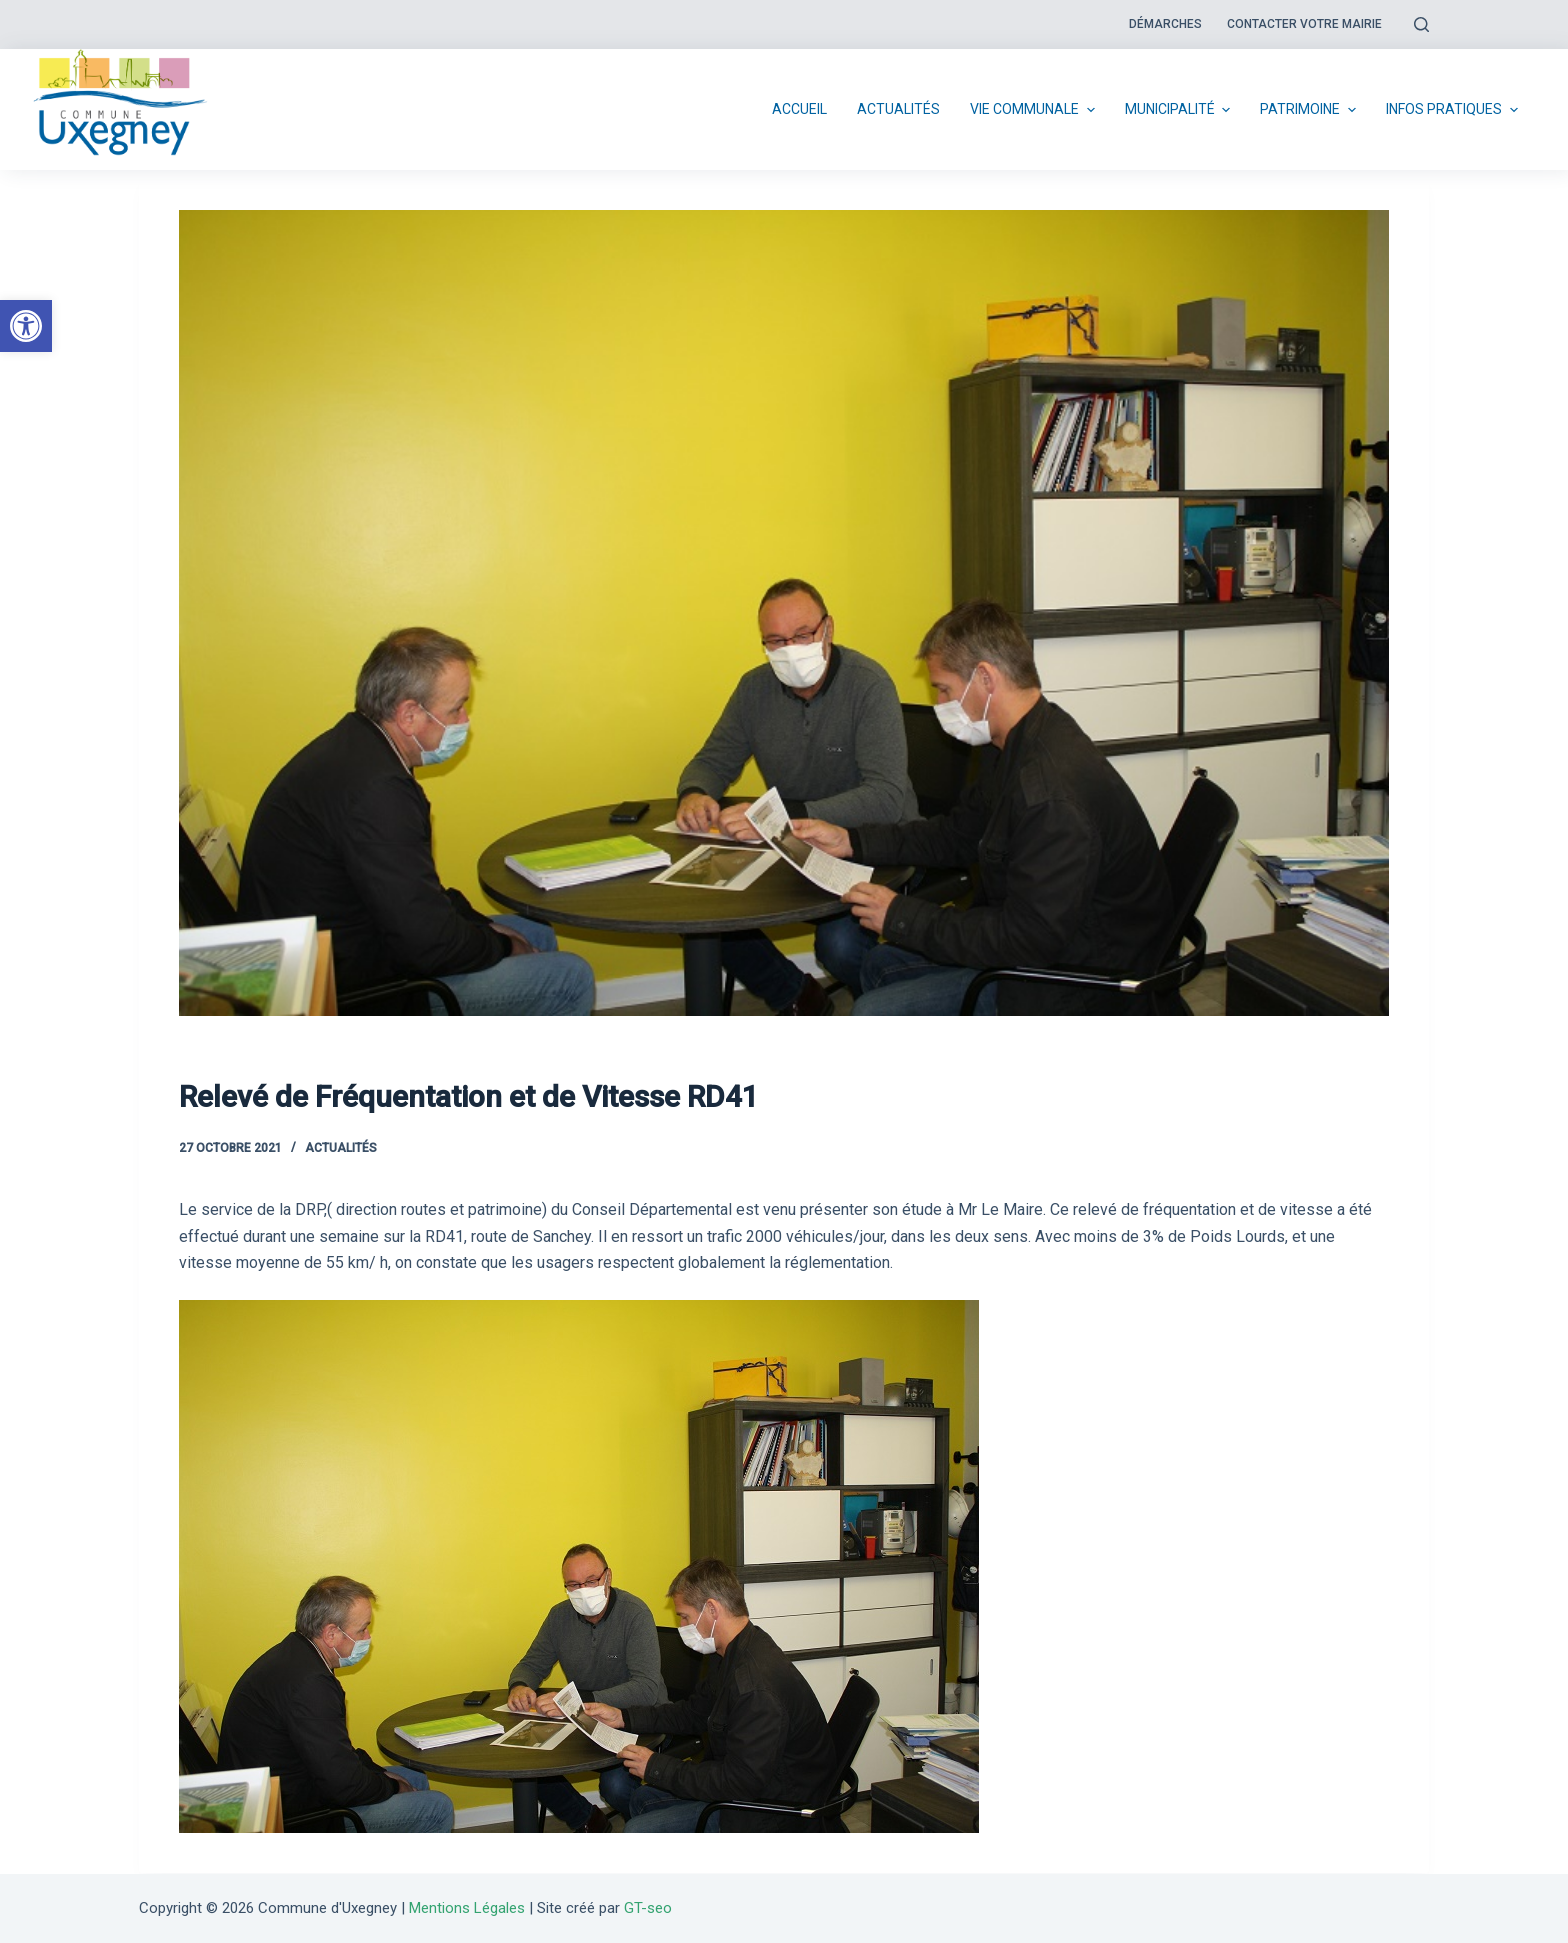 This screenshot has height=1943, width=1568. I want to click on [button], so click(26, 326).